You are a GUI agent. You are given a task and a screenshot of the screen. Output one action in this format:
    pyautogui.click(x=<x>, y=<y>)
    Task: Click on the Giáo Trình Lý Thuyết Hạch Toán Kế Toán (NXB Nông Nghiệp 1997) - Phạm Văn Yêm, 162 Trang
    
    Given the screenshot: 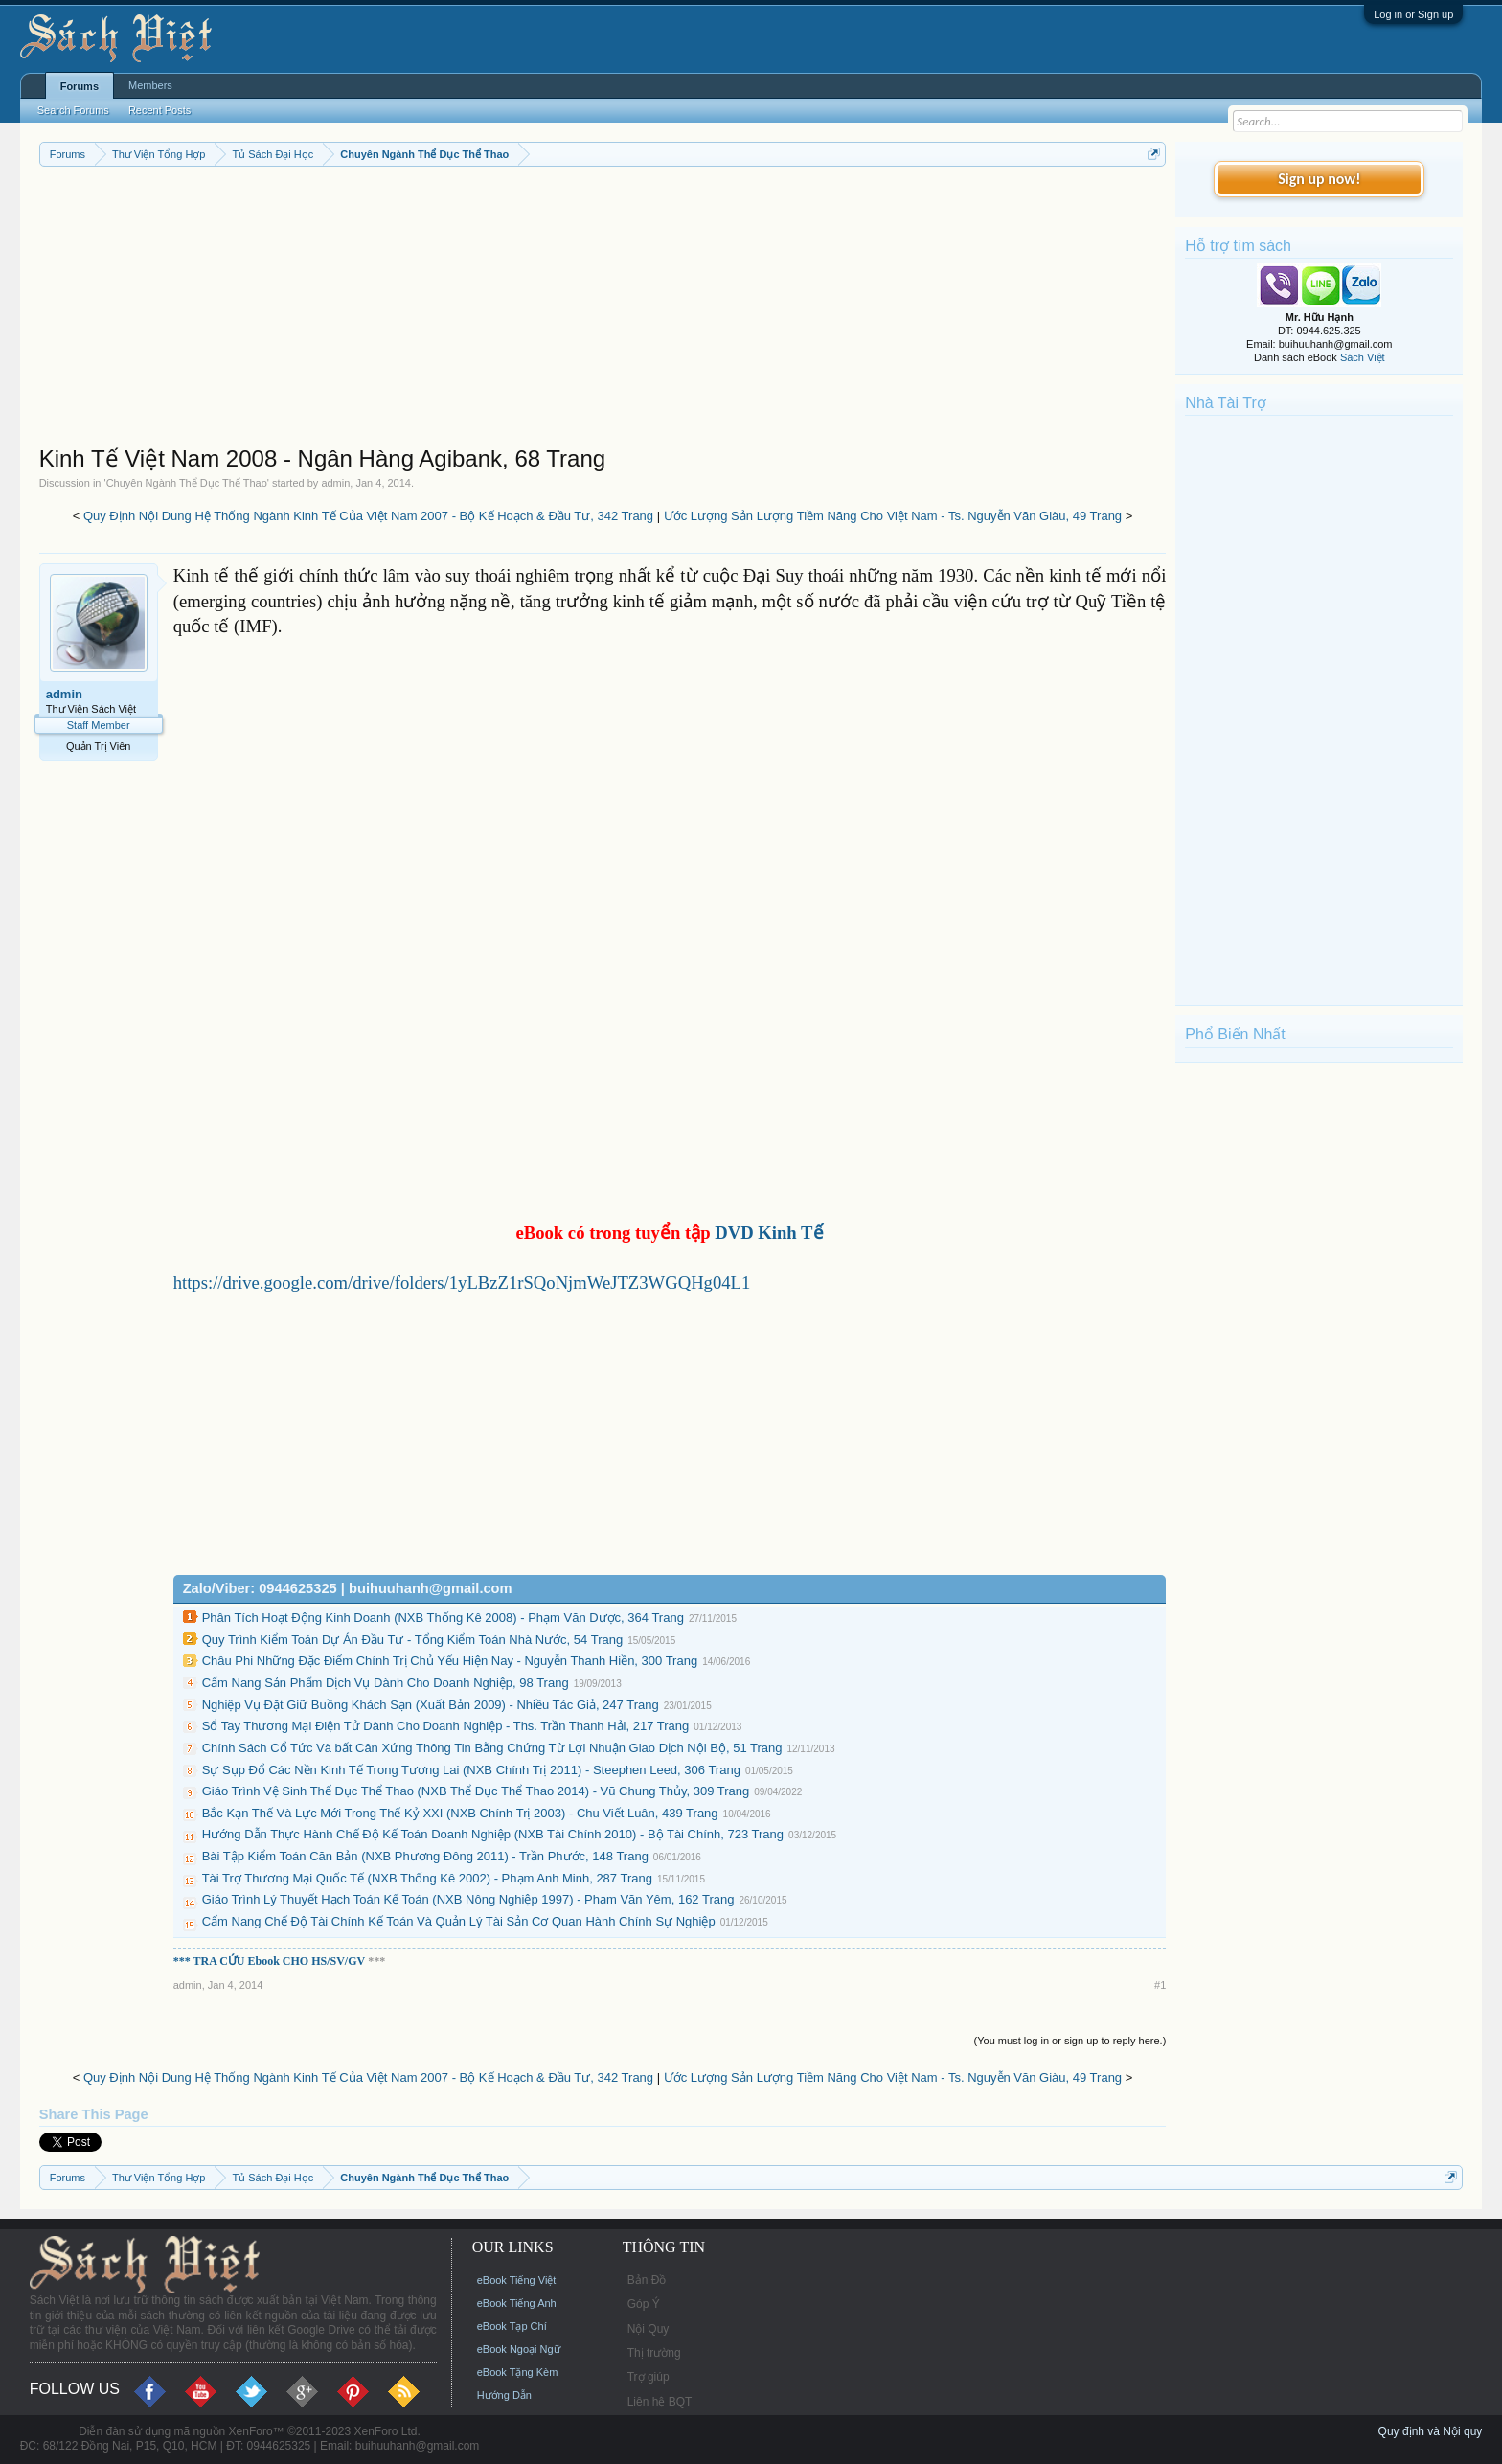 What is the action you would take?
    pyautogui.click(x=468, y=1899)
    